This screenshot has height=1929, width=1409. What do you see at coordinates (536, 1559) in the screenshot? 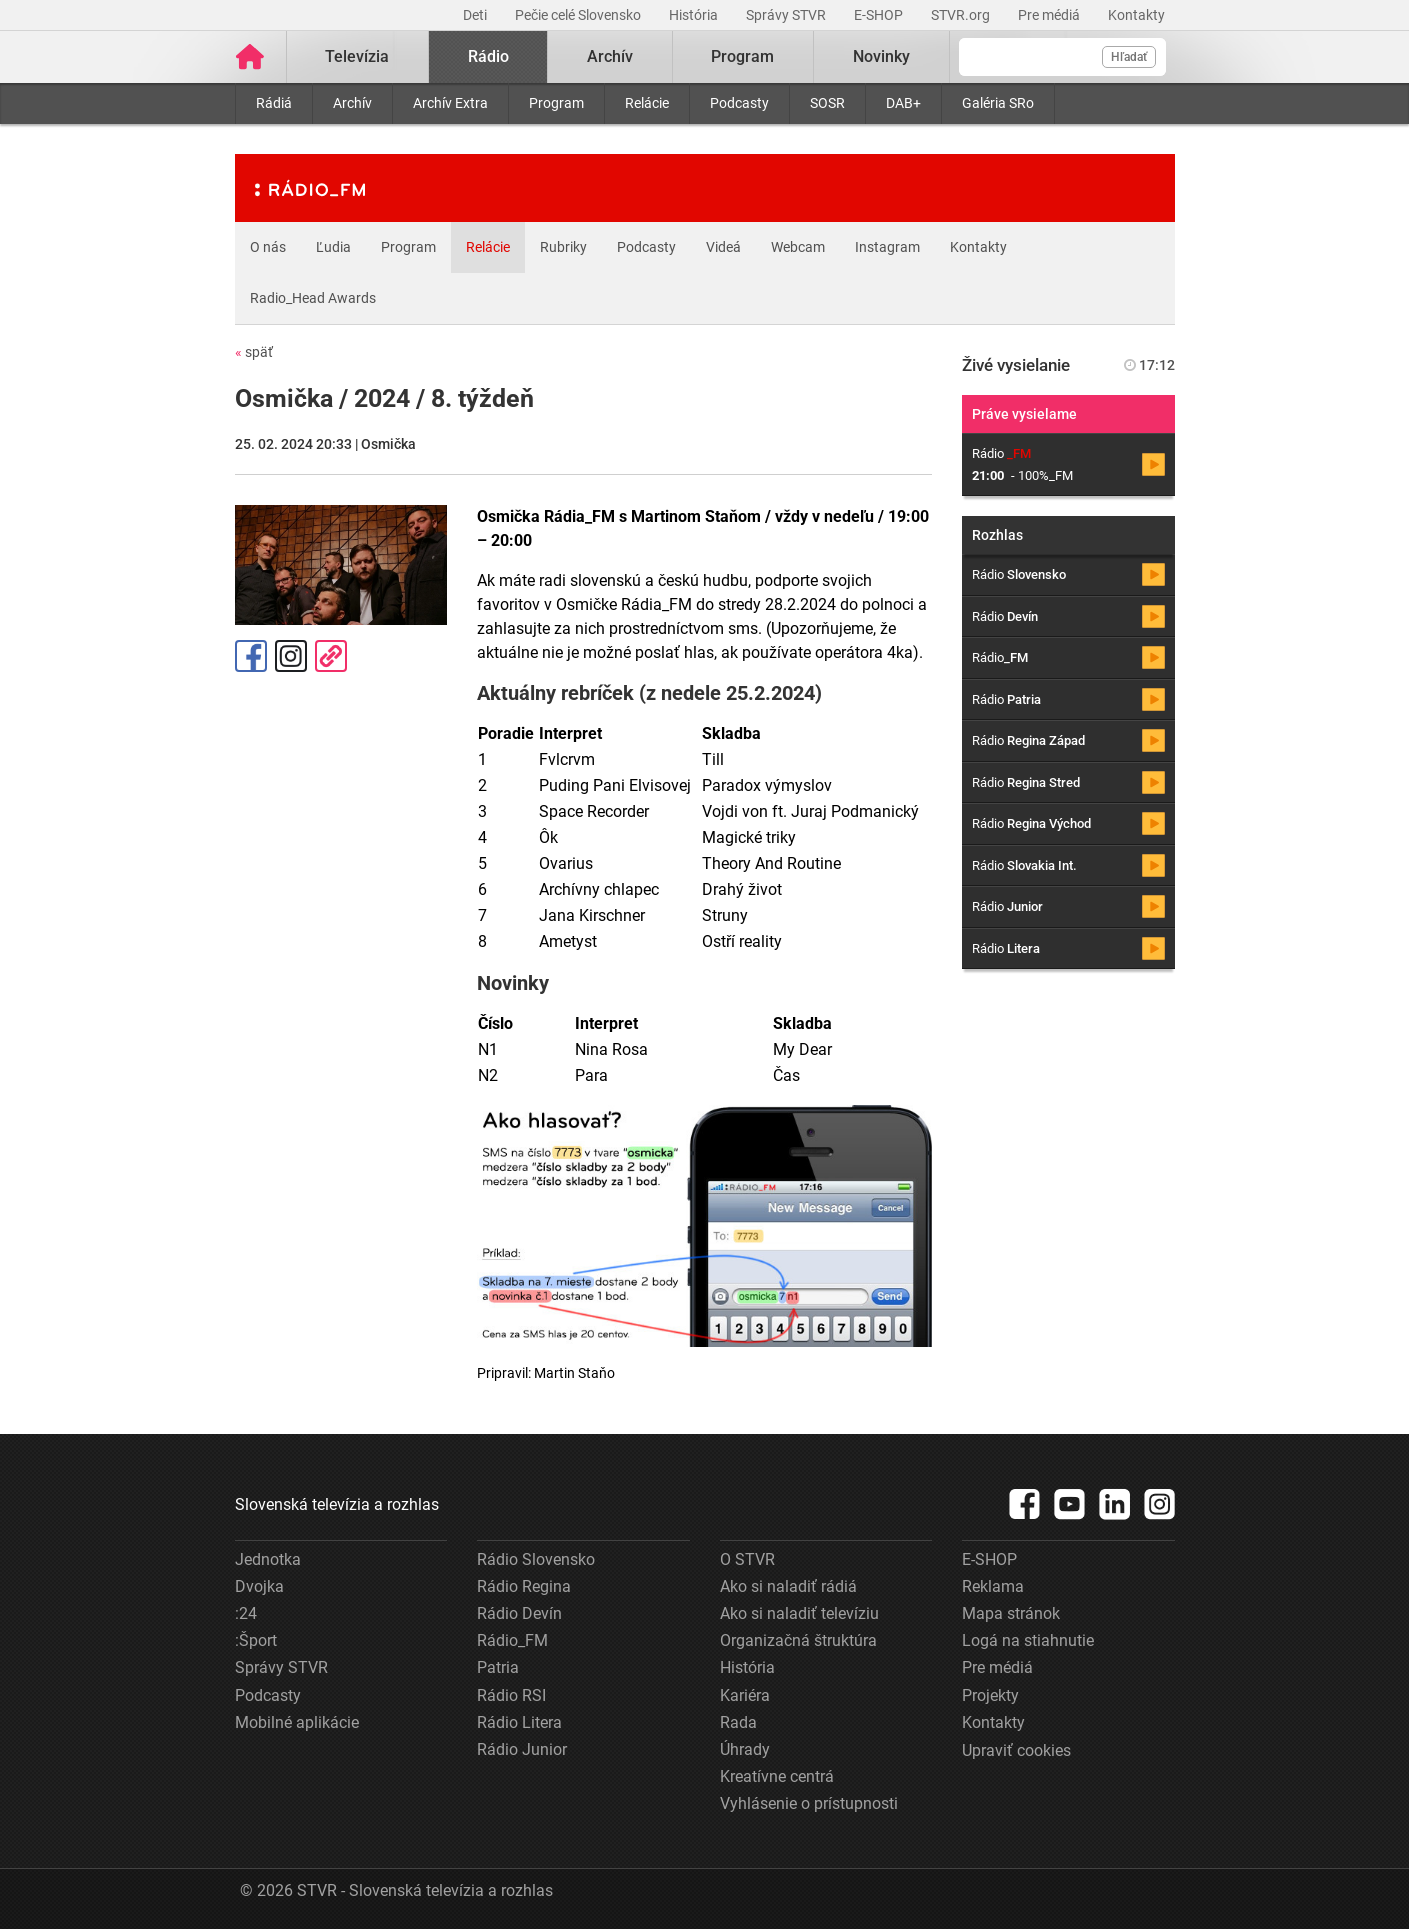
I see `Rádio Slovensko` at bounding box center [536, 1559].